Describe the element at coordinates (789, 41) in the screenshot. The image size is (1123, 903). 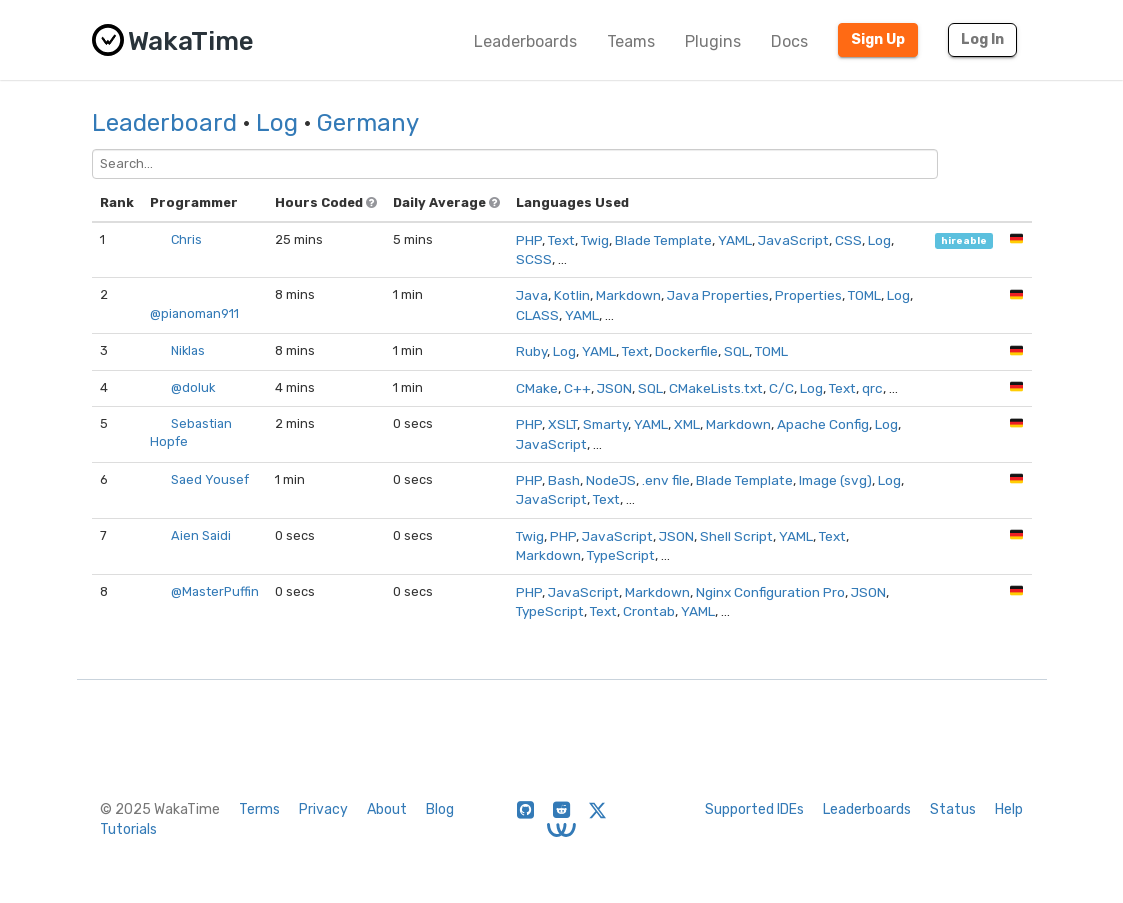
I see `Docs` at that location.